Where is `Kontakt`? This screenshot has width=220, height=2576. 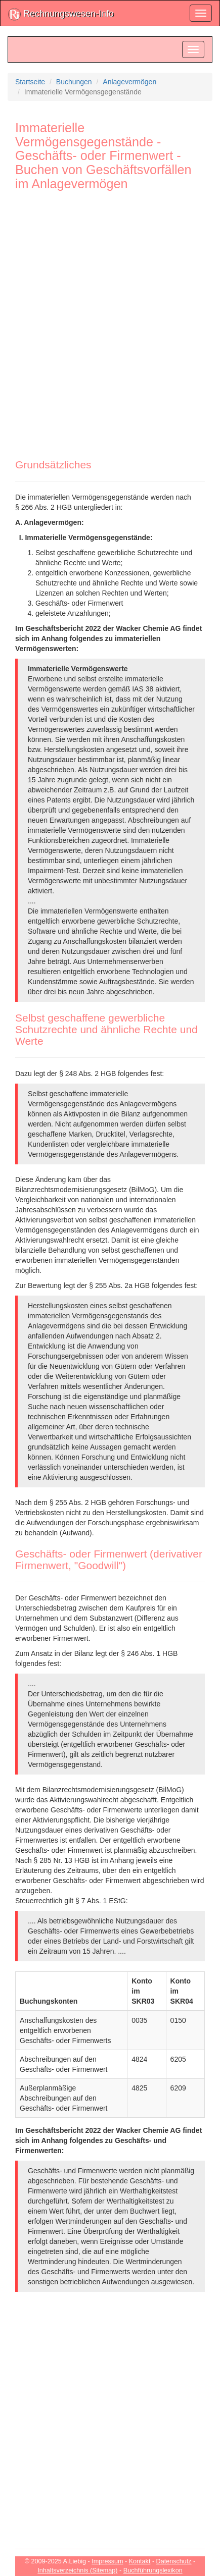
Kontakt is located at coordinates (140, 2561).